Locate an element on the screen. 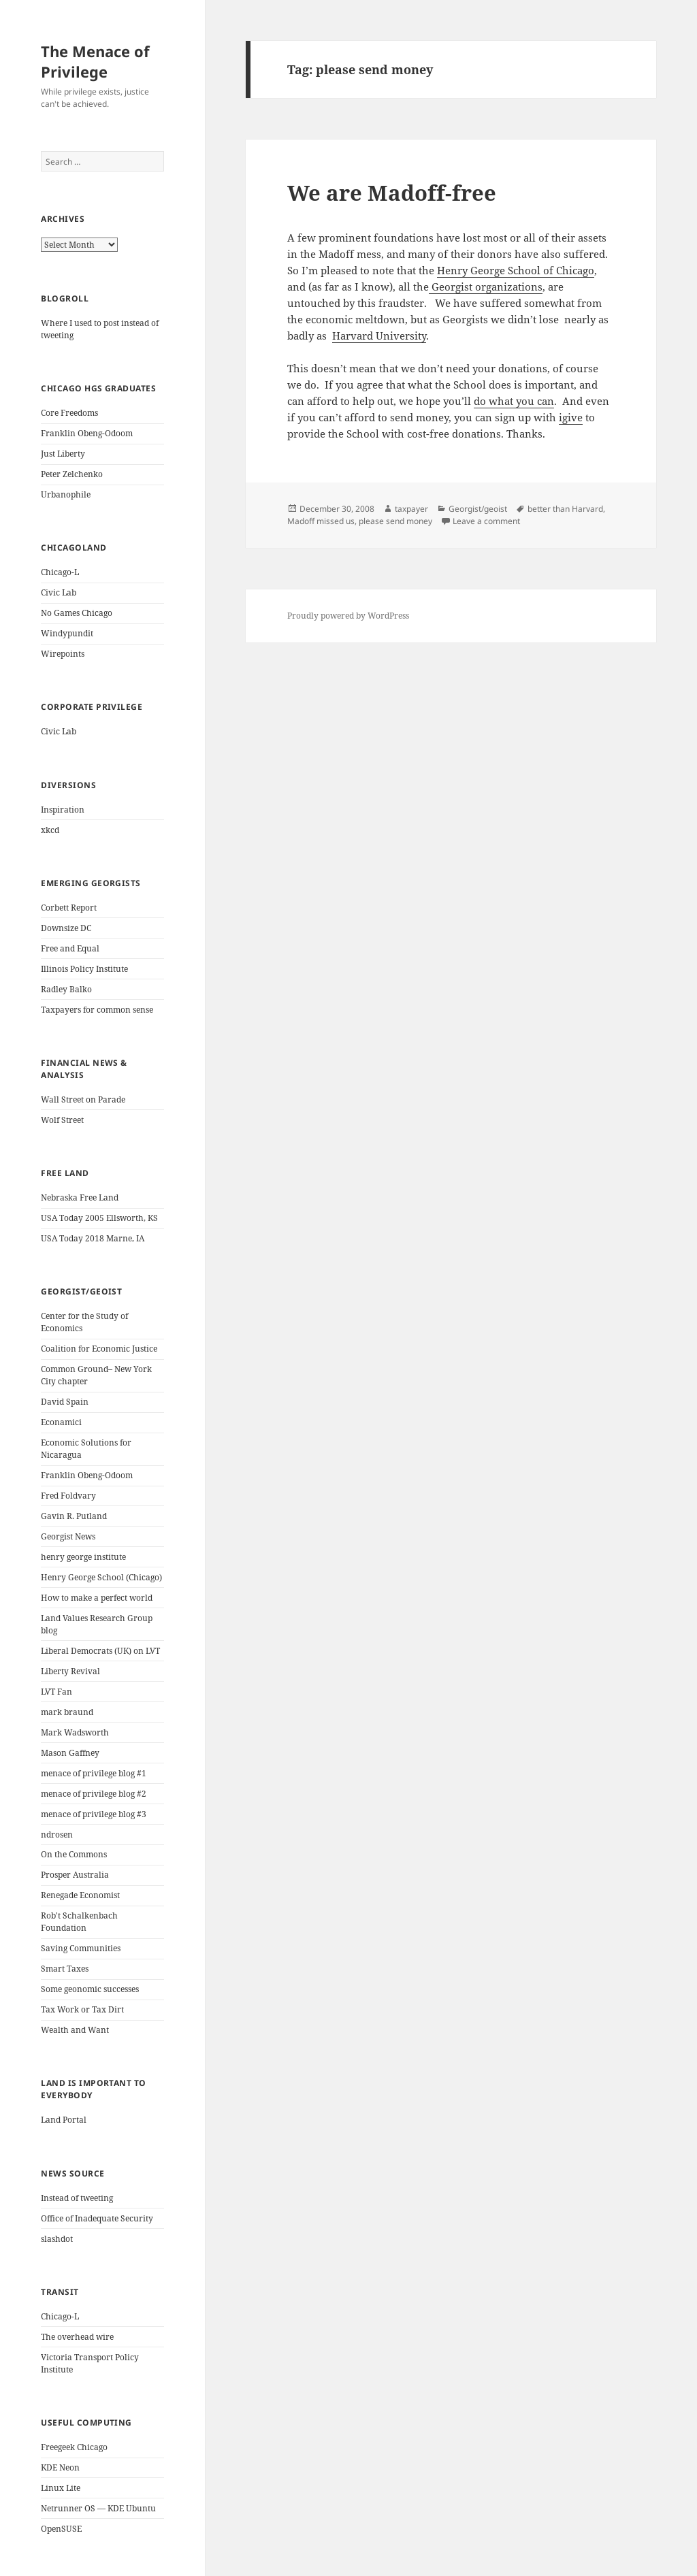  Wolf Street is located at coordinates (62, 1120).